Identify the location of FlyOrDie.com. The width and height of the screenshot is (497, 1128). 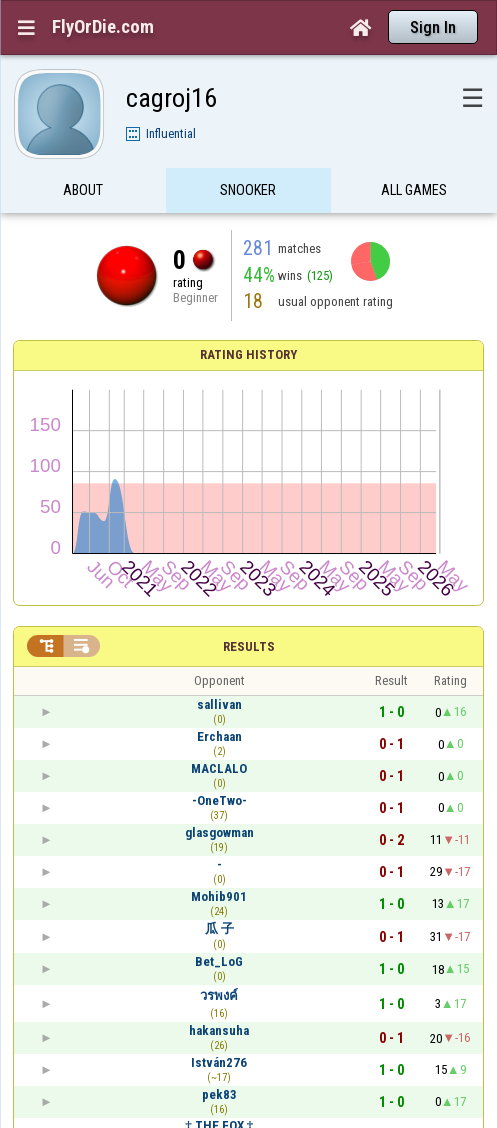
(103, 27).